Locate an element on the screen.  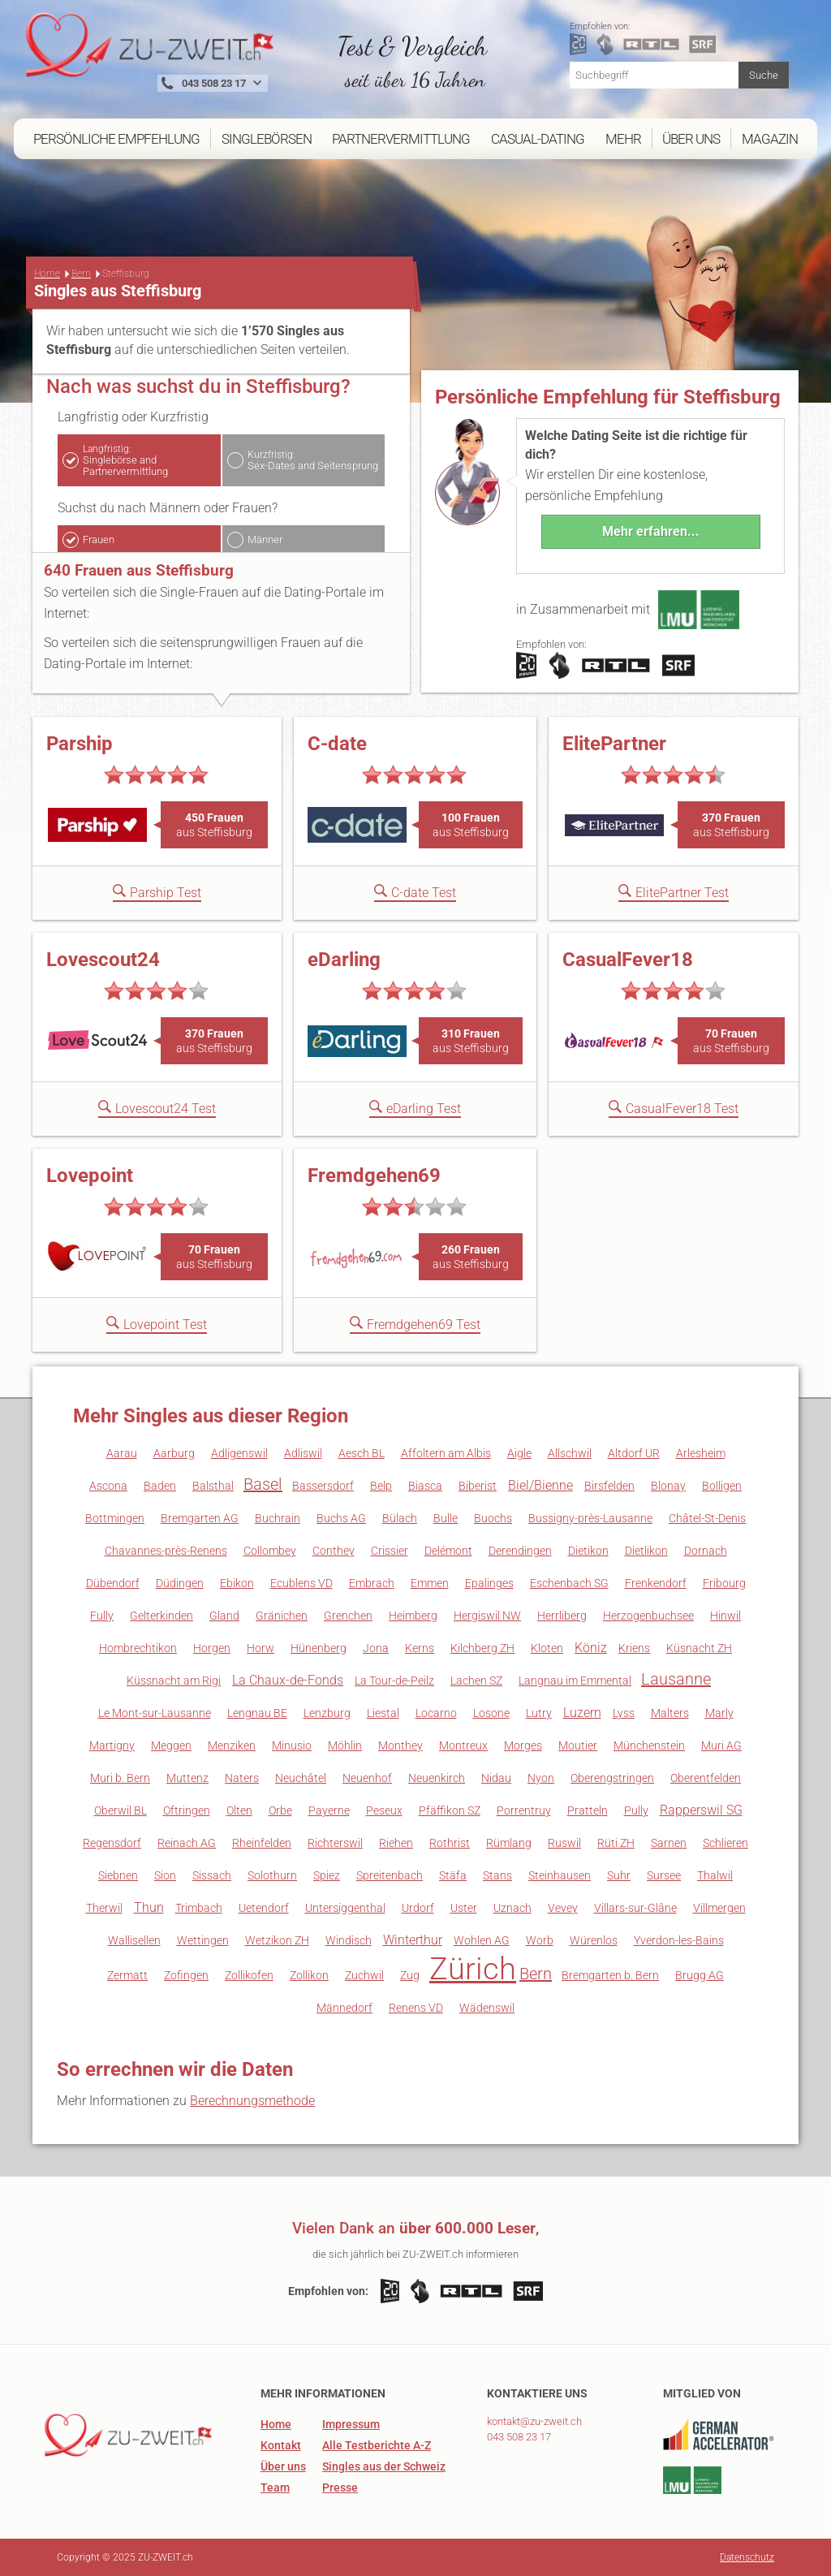
Eschenbach SG is located at coordinates (569, 1583).